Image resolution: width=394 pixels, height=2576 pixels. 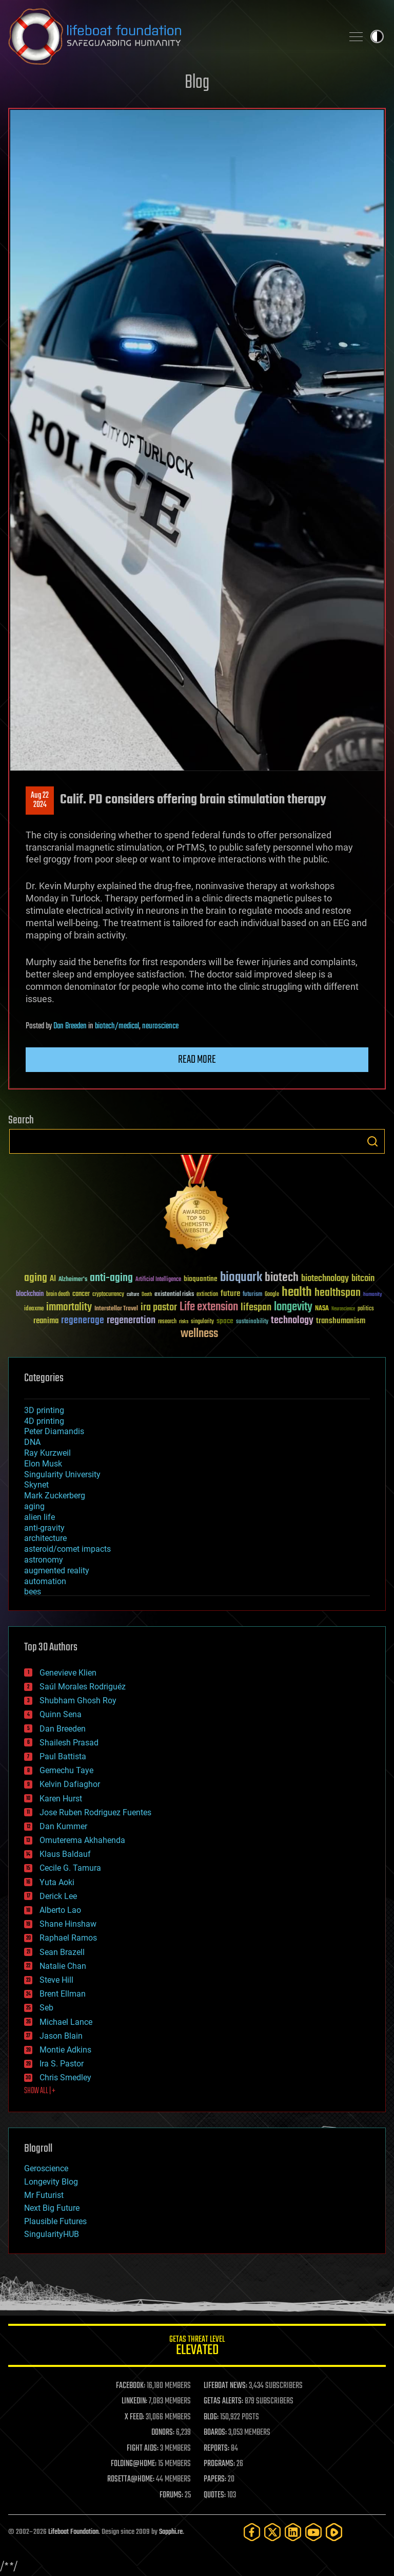 I want to click on PAPERS:, so click(x=215, y=2479).